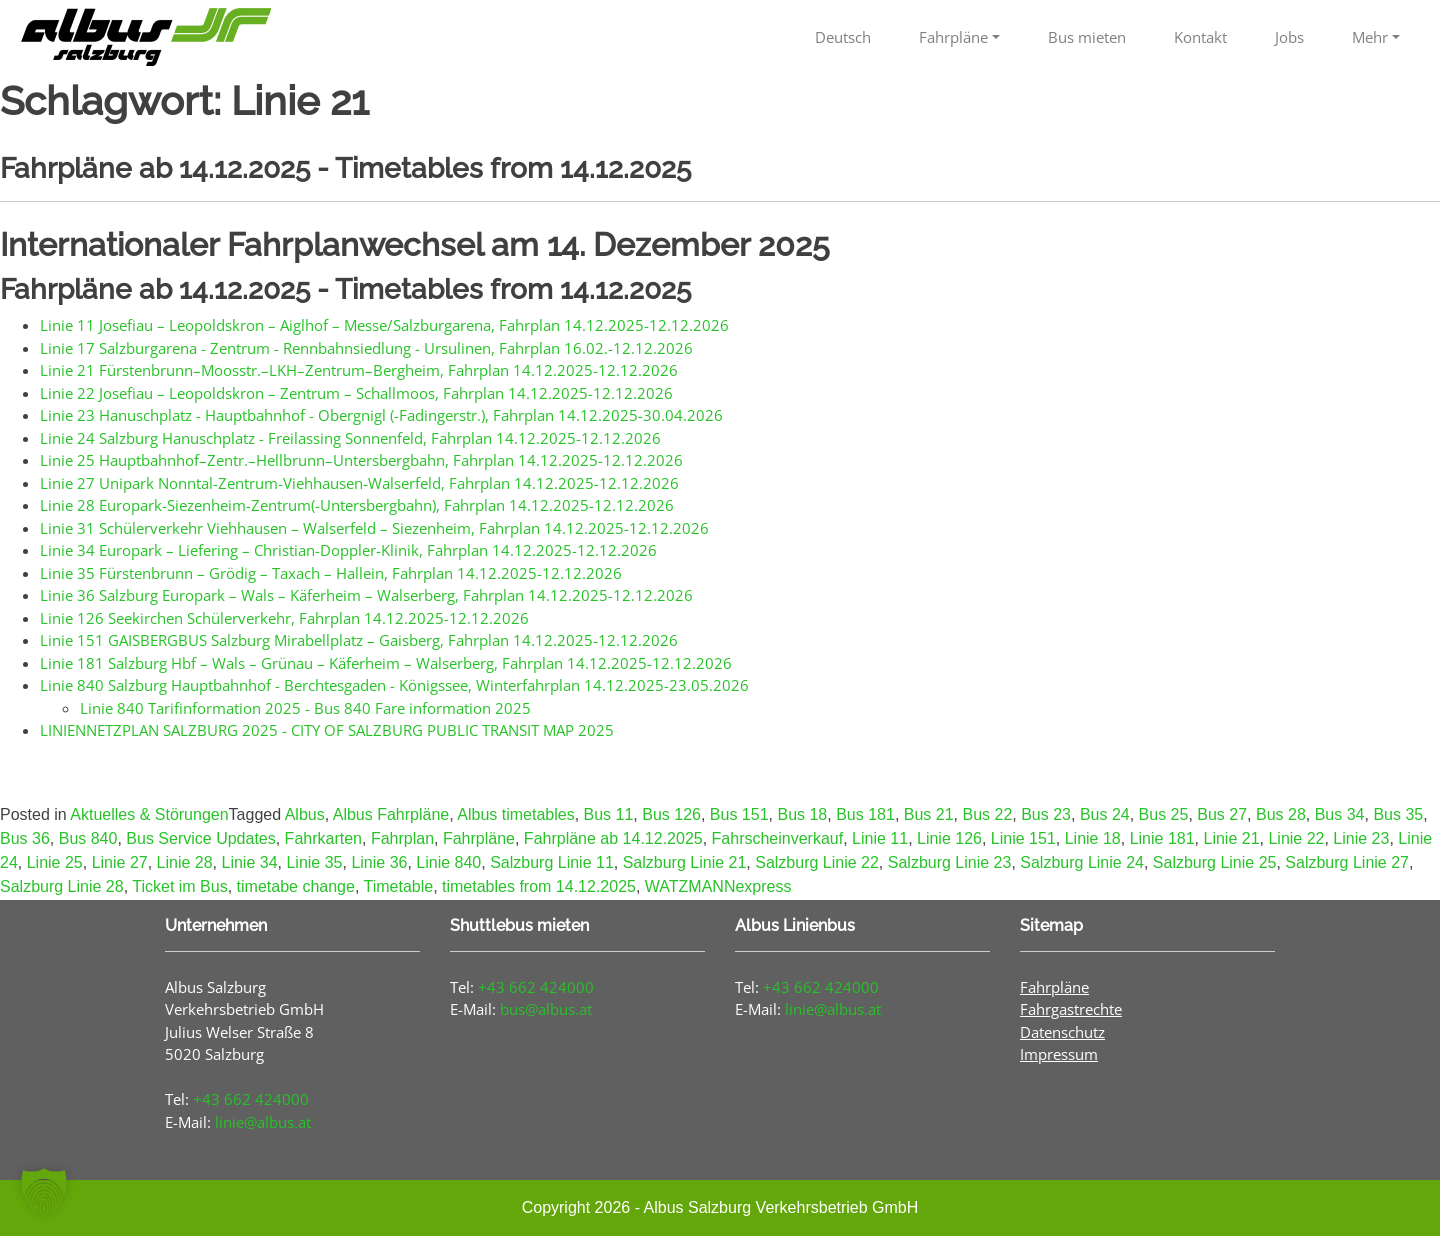 The width and height of the screenshot is (1440, 1236). Describe the element at coordinates (359, 640) in the screenshot. I see `Linie 151 GAISBERGBUS Salzburg Mirabellplatz – Gaisberg, Fahrplan 14.12.2025-12.12.2026` at that location.